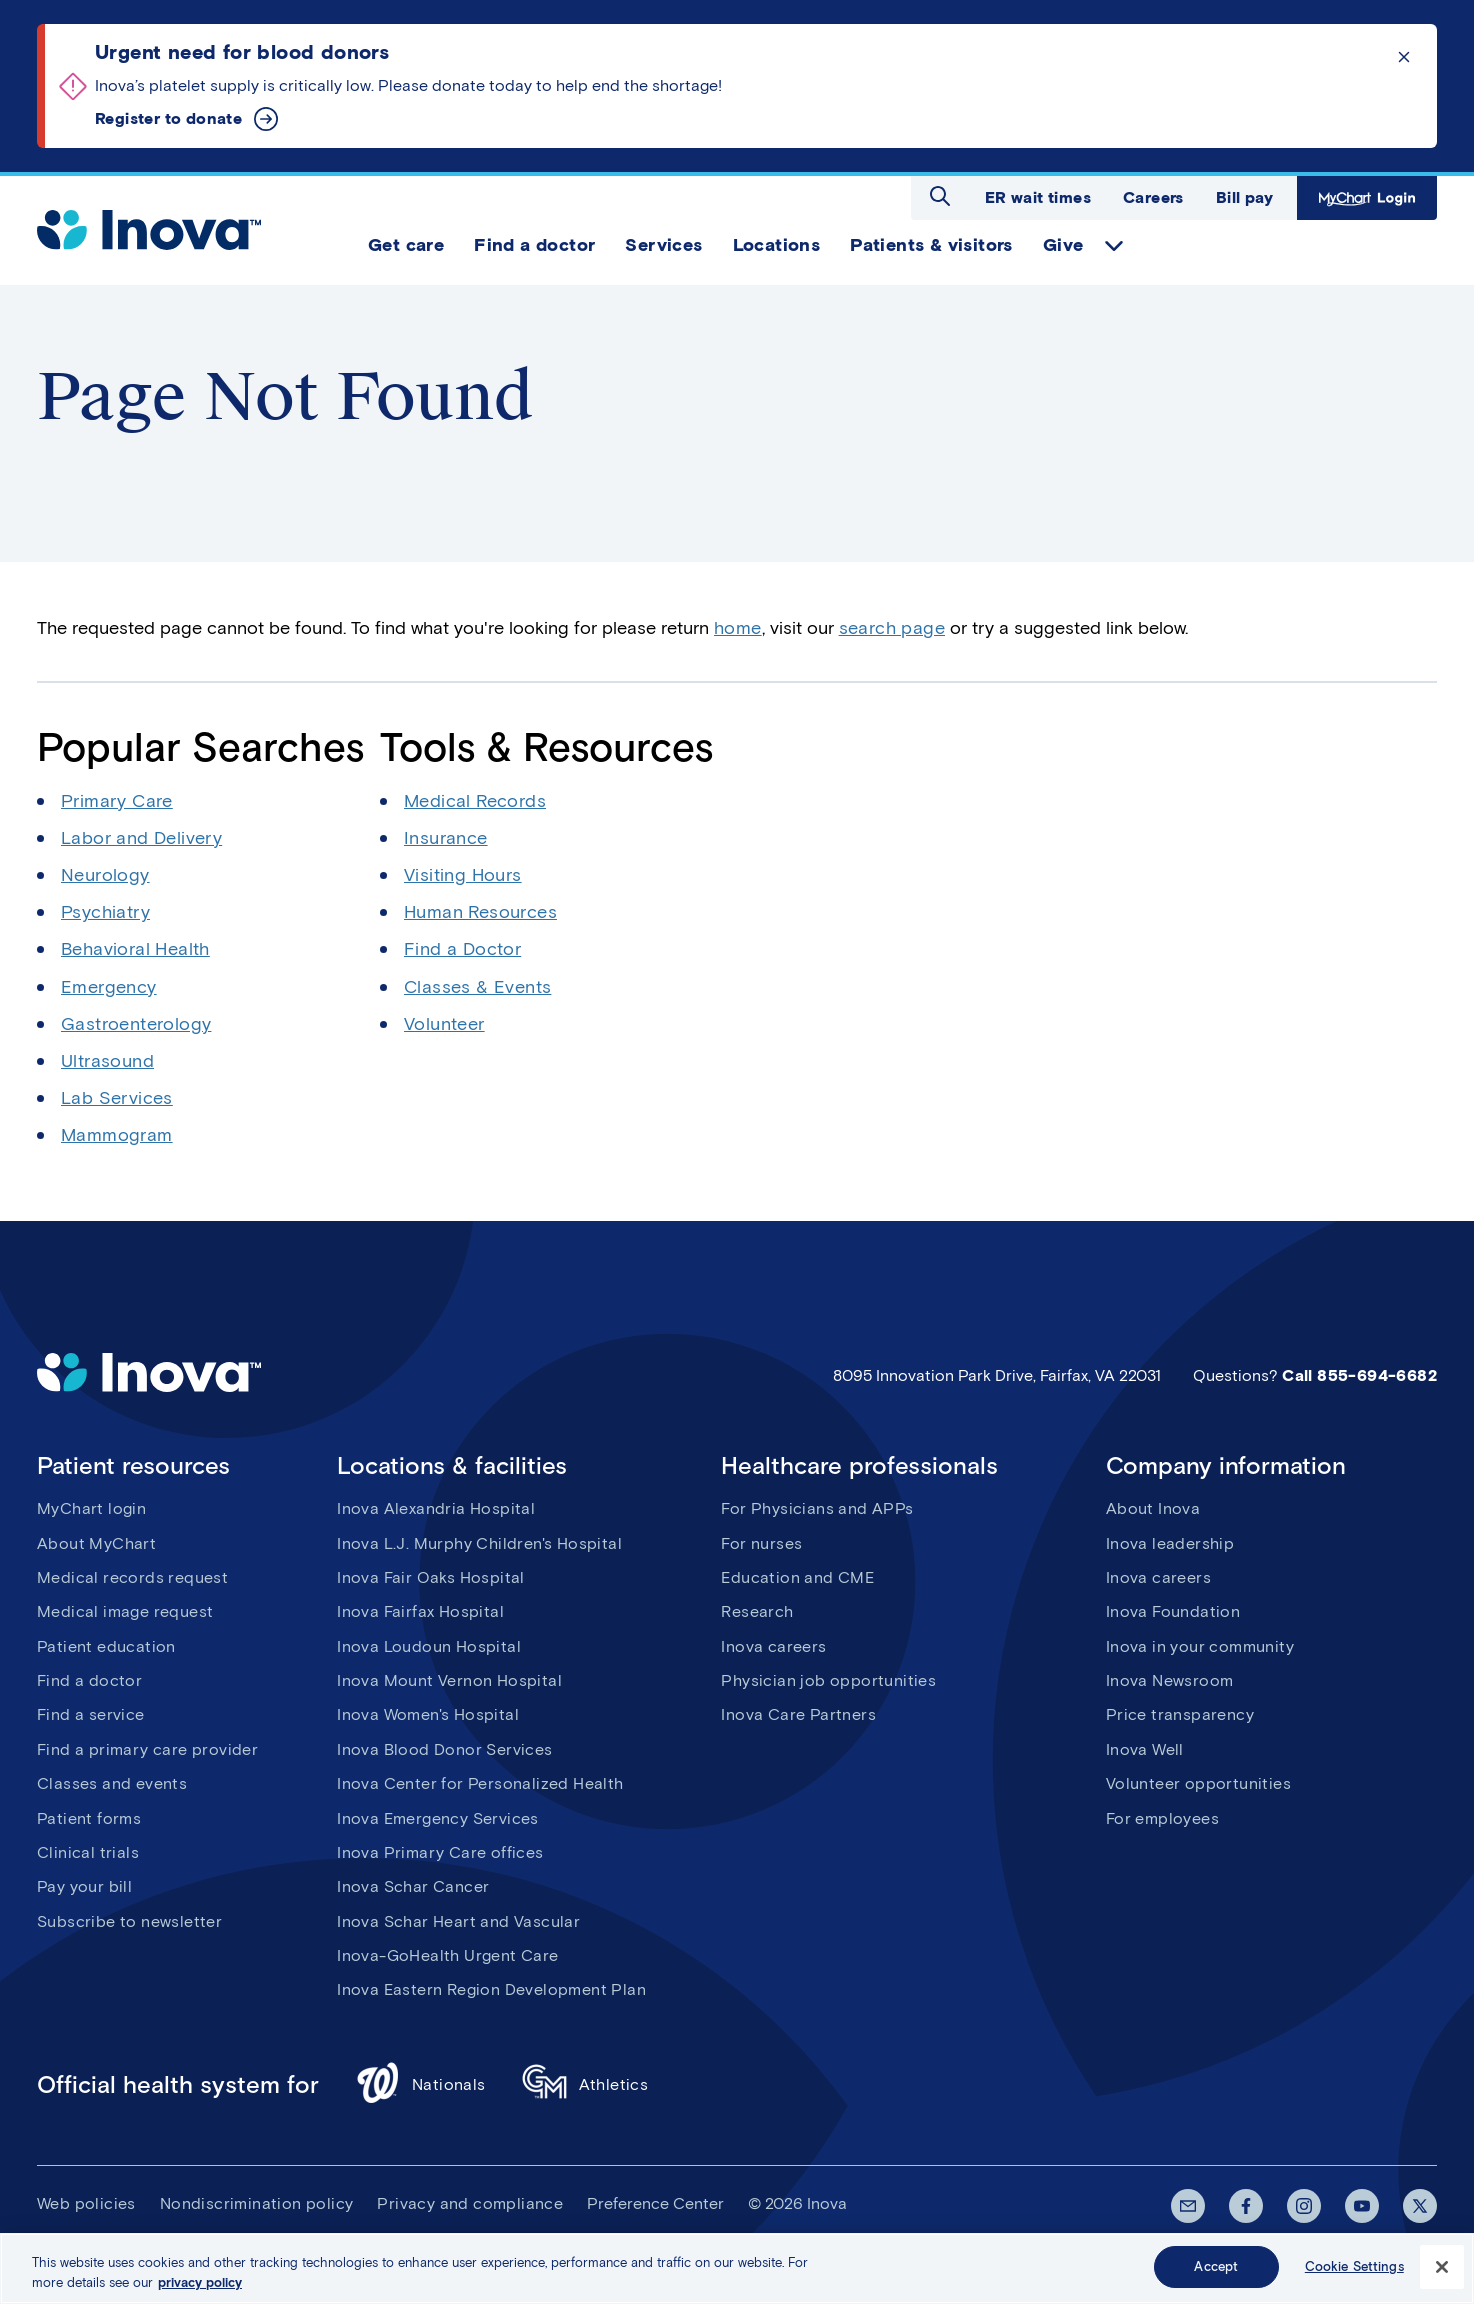  Describe the element at coordinates (458, 1921) in the screenshot. I see `Inova Schar Heart and Vascular` at that location.